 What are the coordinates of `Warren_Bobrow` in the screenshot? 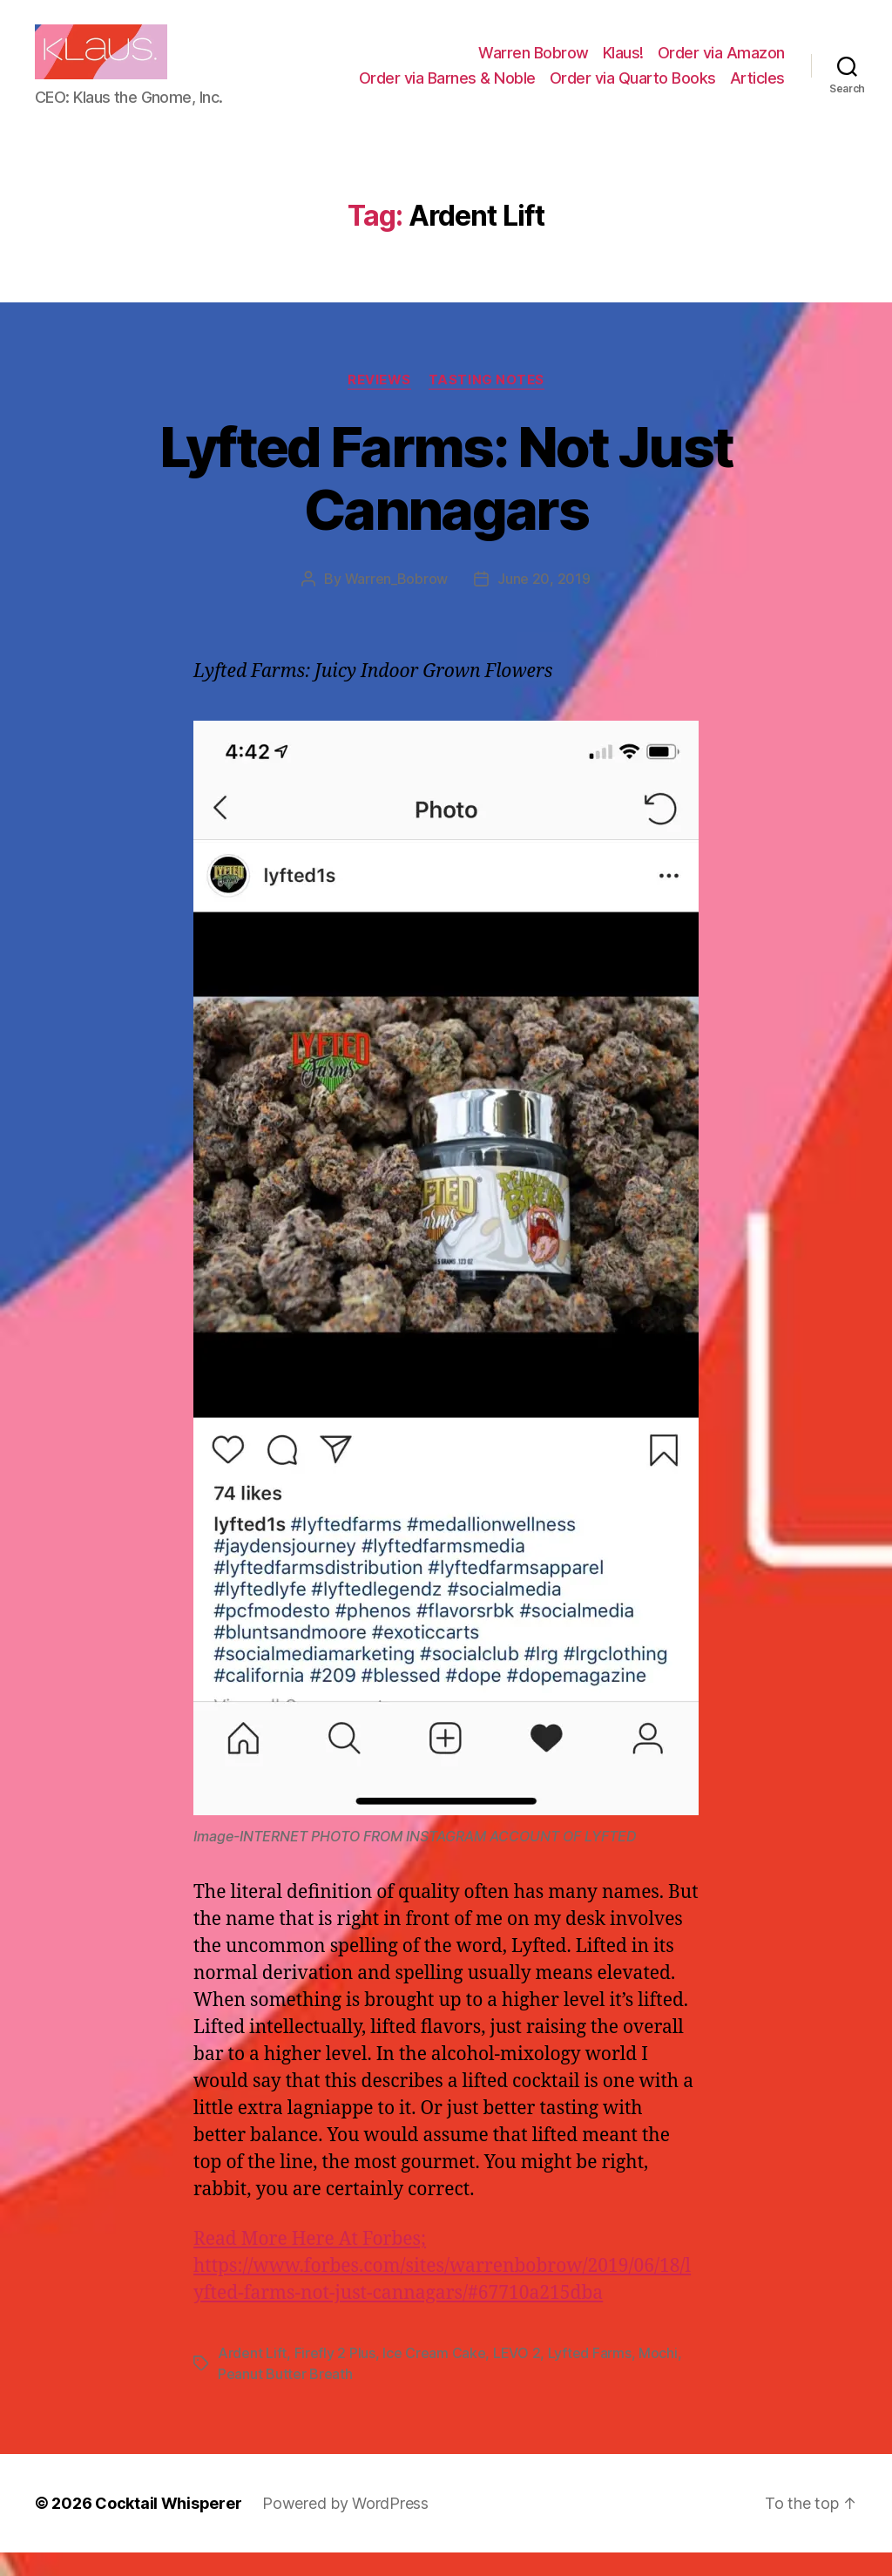 It's located at (397, 602).